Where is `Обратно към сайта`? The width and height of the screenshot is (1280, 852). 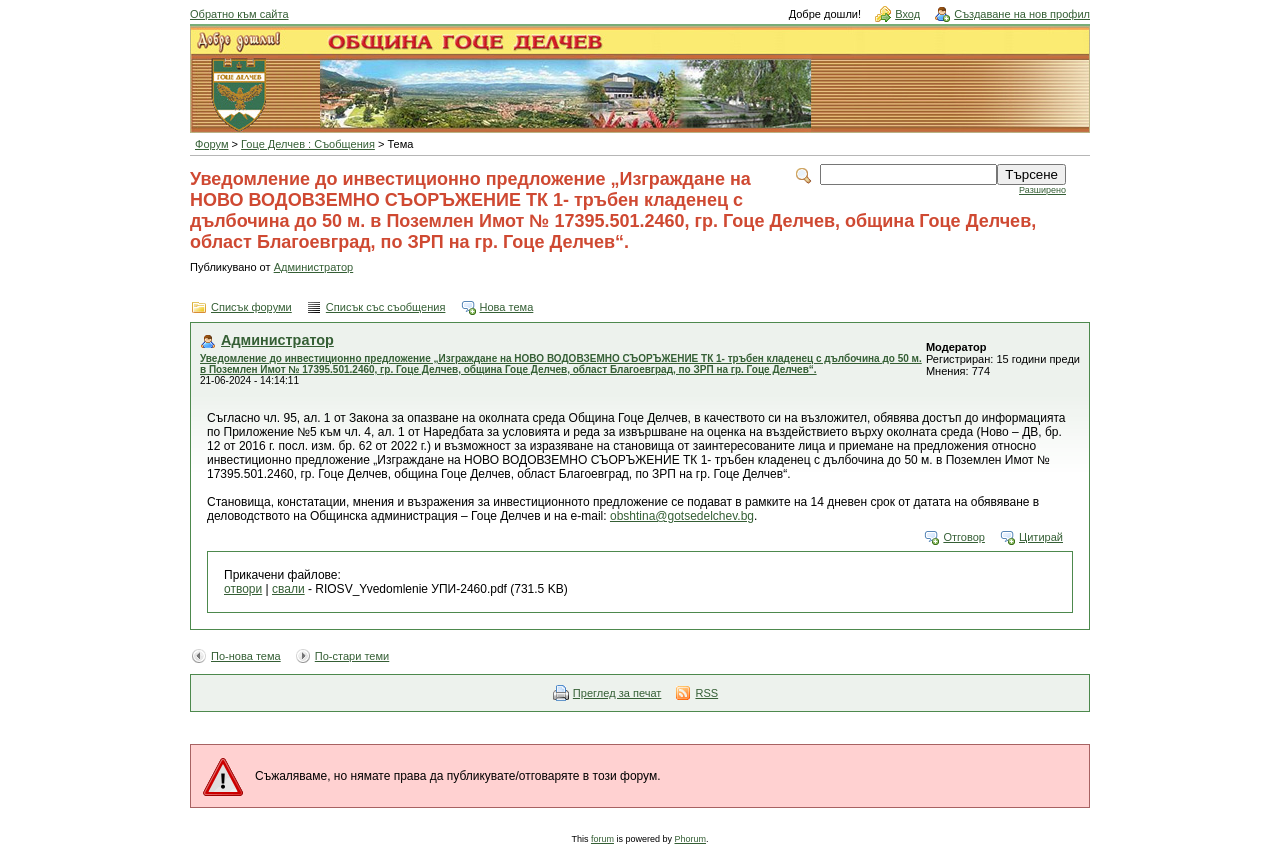 Обратно към сайта is located at coordinates (239, 14).